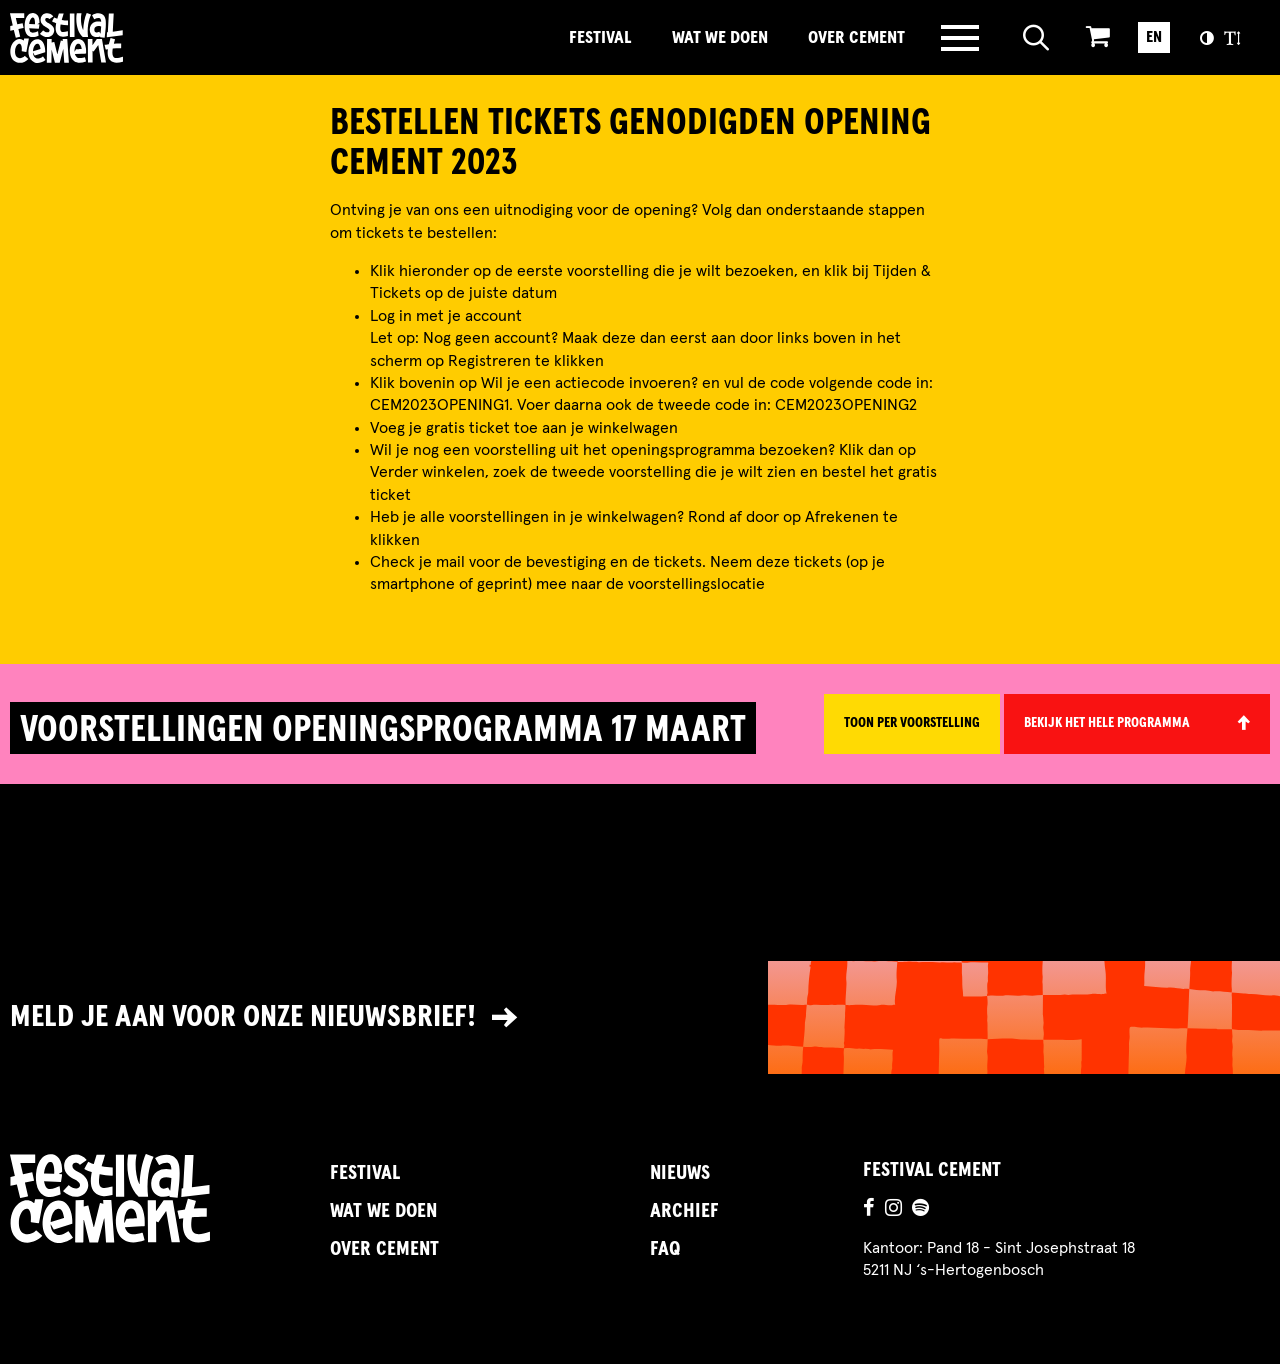  I want to click on Brandname, so click(135, 38).